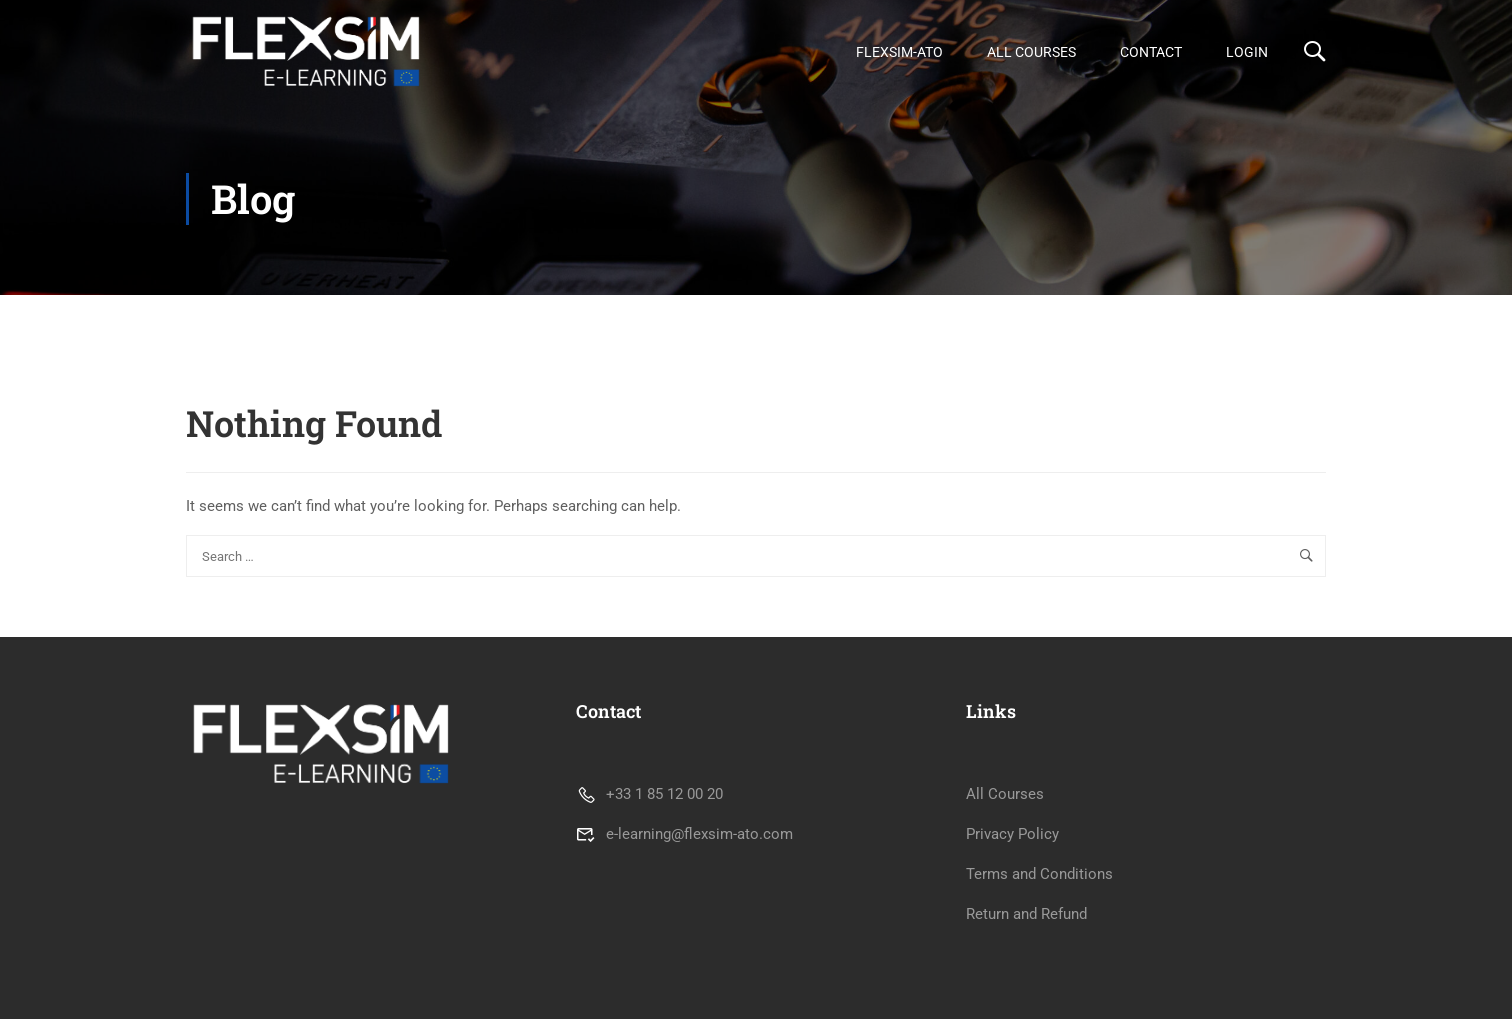 The image size is (1512, 1019). I want to click on Terms and Conditions, so click(1039, 874).